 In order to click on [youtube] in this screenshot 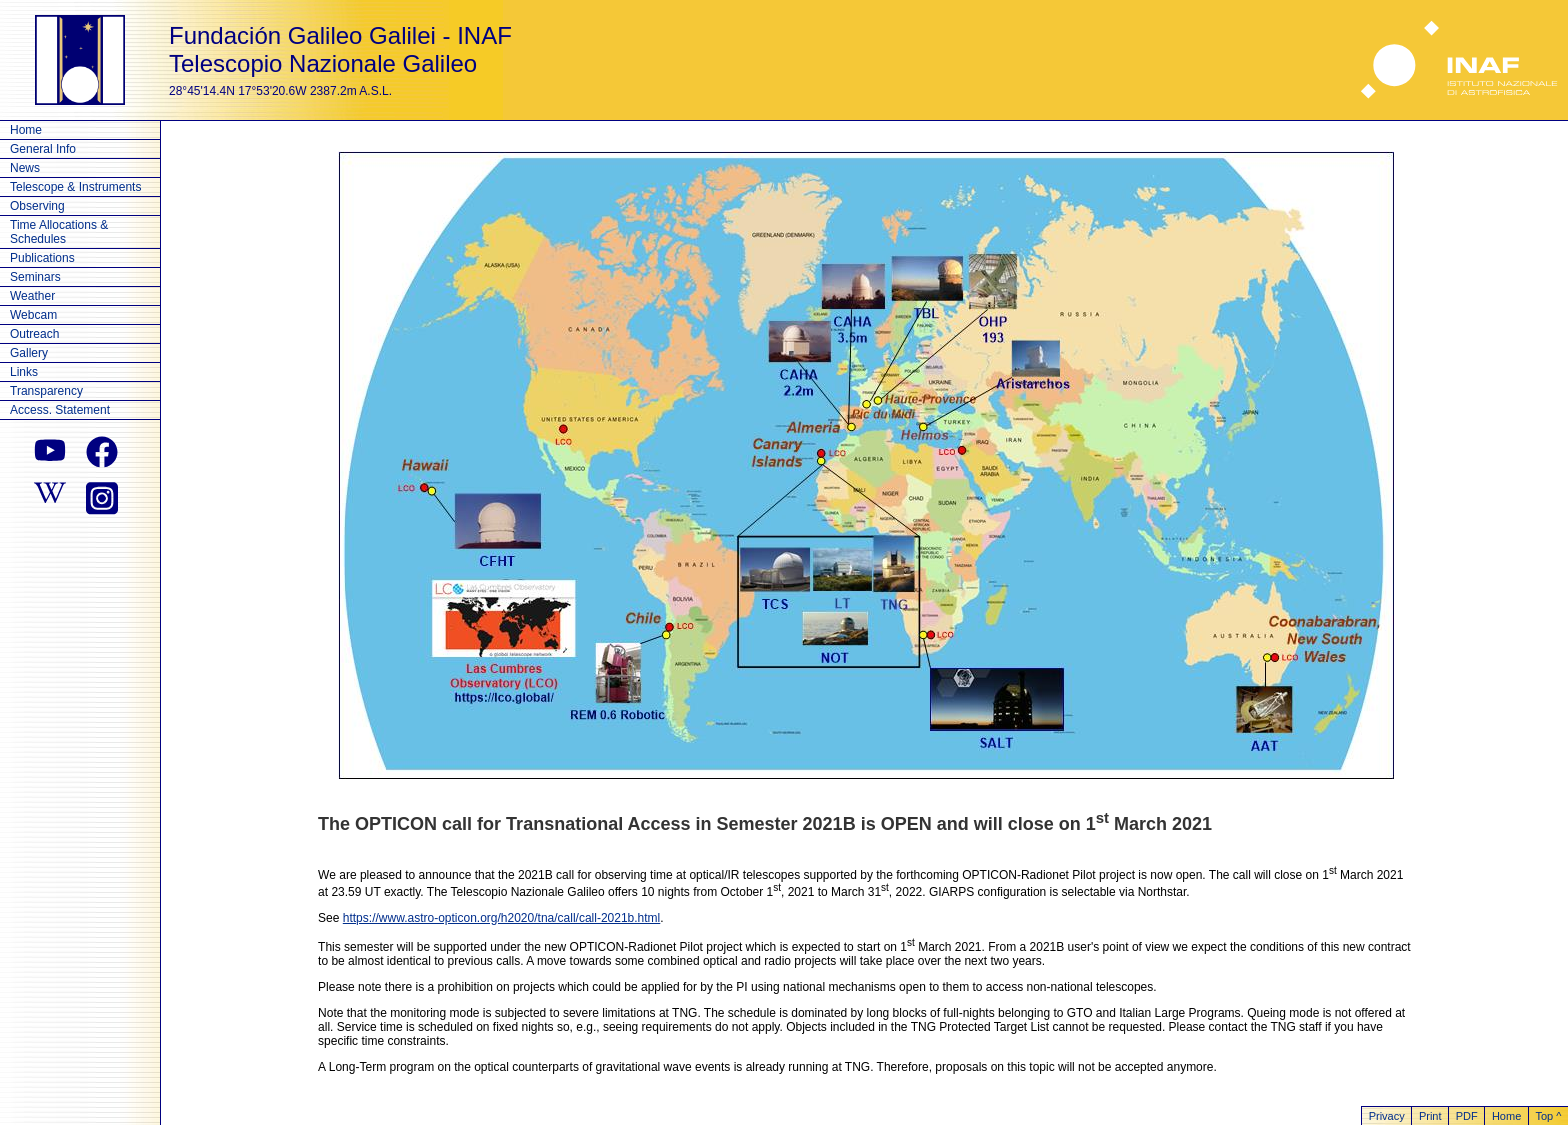, I will do `click(50, 452)`.